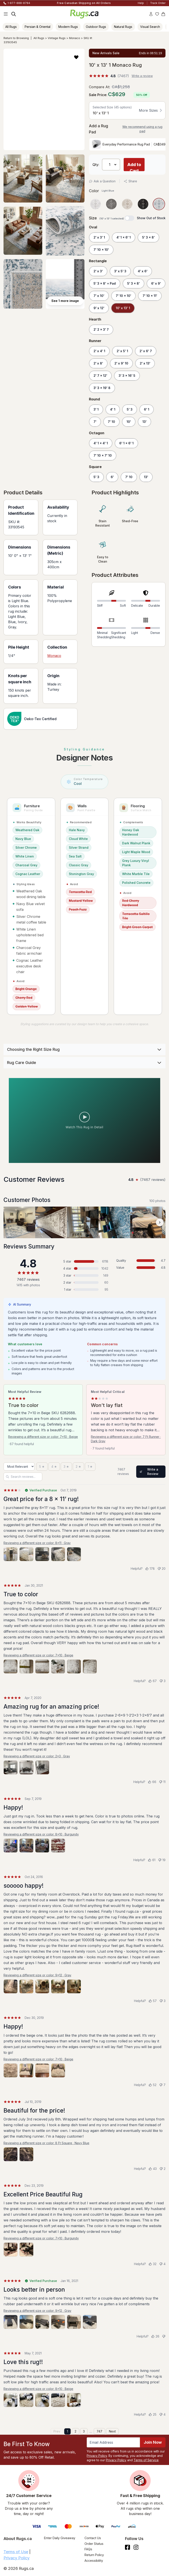  I want to click on 2' x 4' 1, so click(99, 351).